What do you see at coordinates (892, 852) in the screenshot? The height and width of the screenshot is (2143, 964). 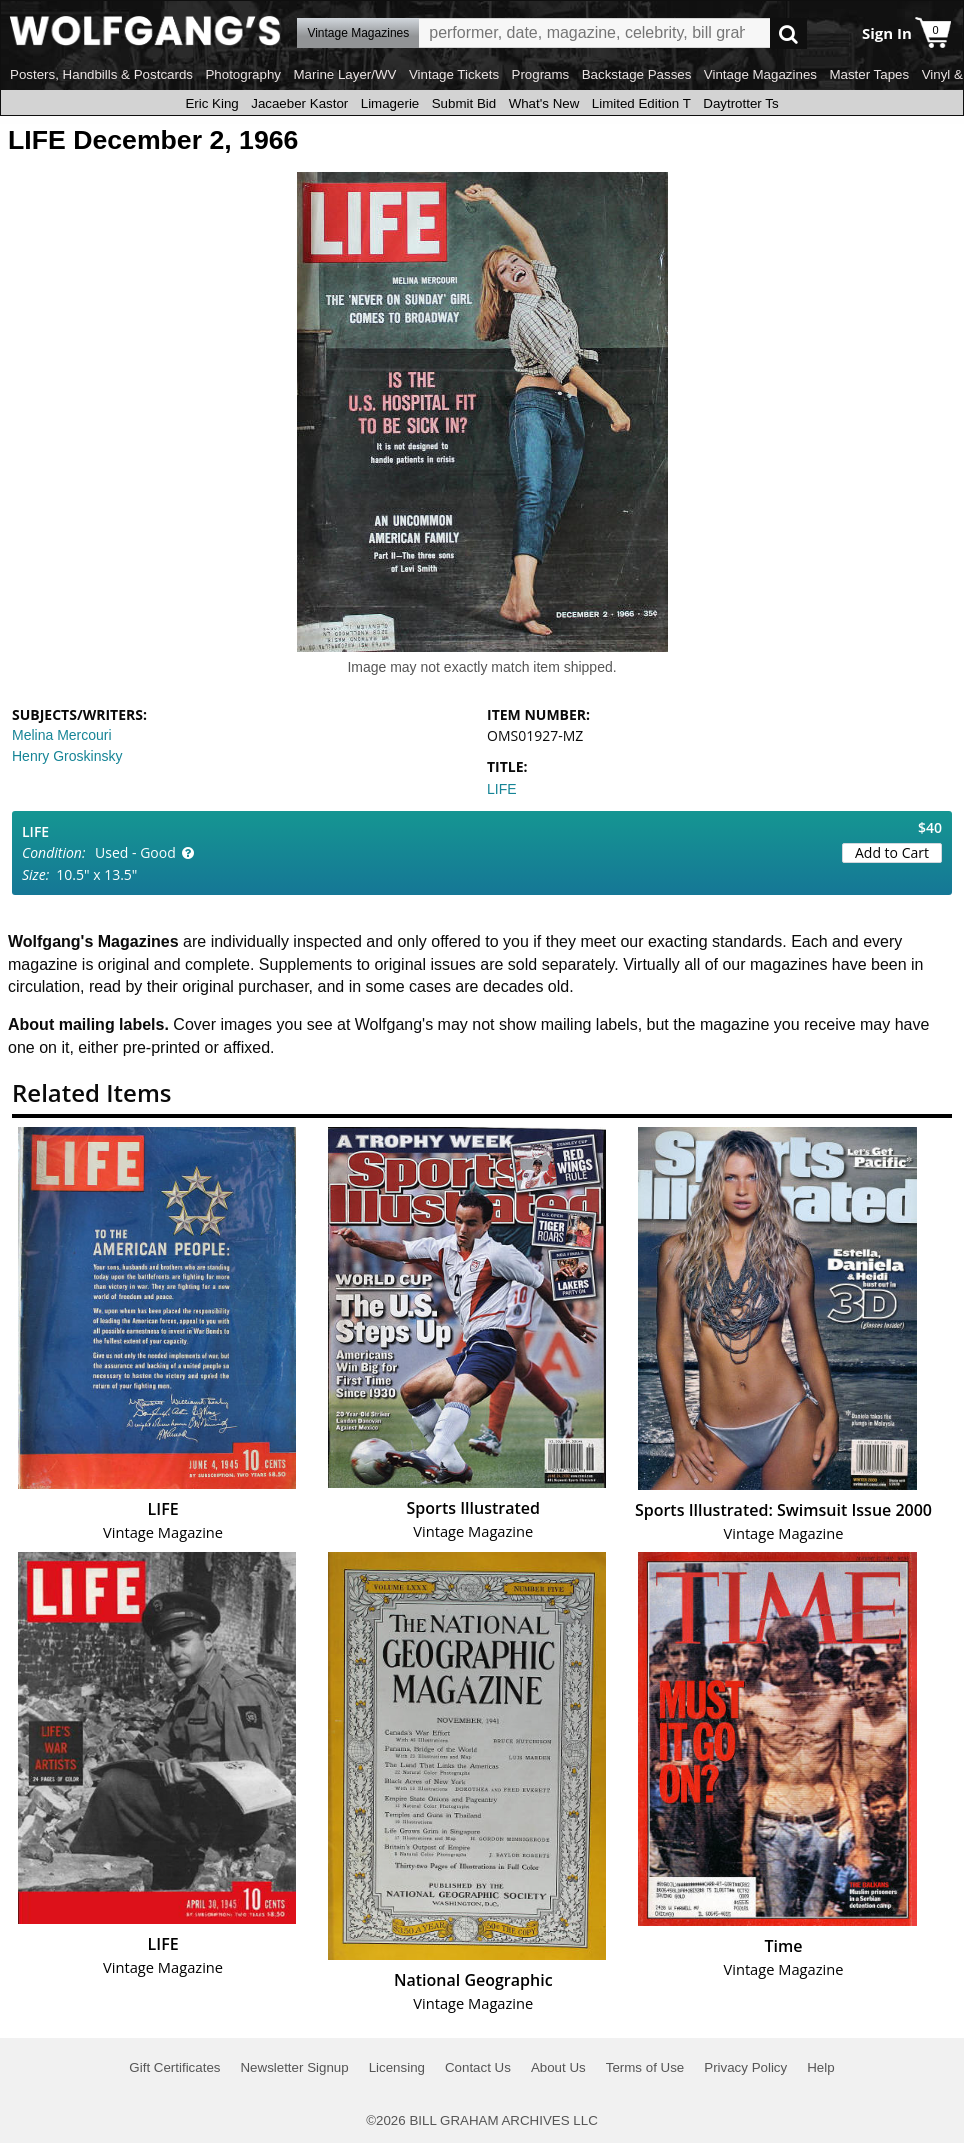 I see `Add to Cart` at bounding box center [892, 852].